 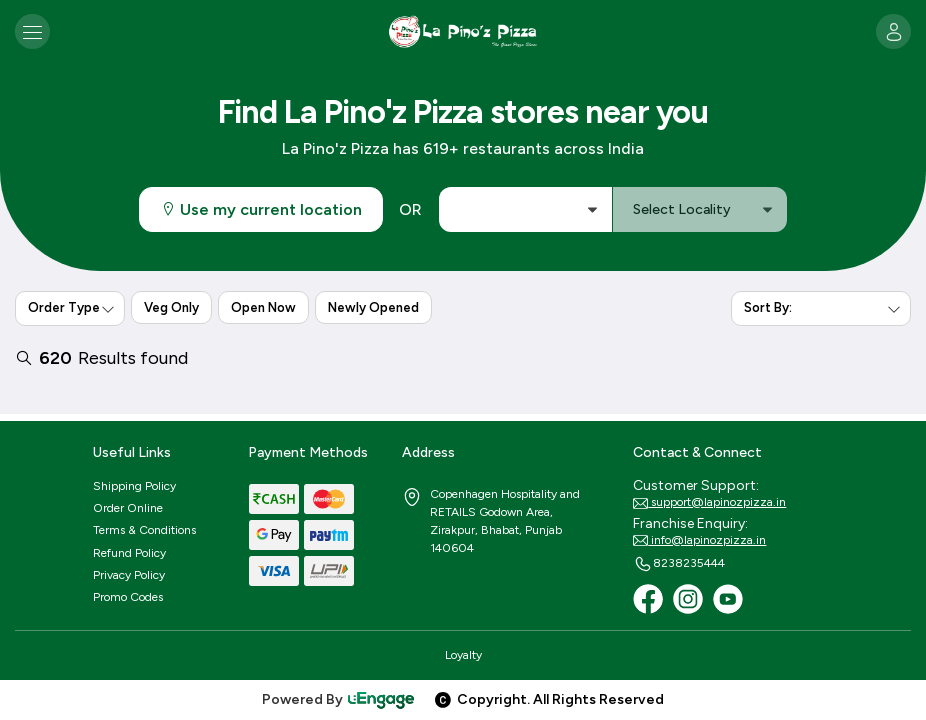 I want to click on [Facebook], so click(x=648, y=599).